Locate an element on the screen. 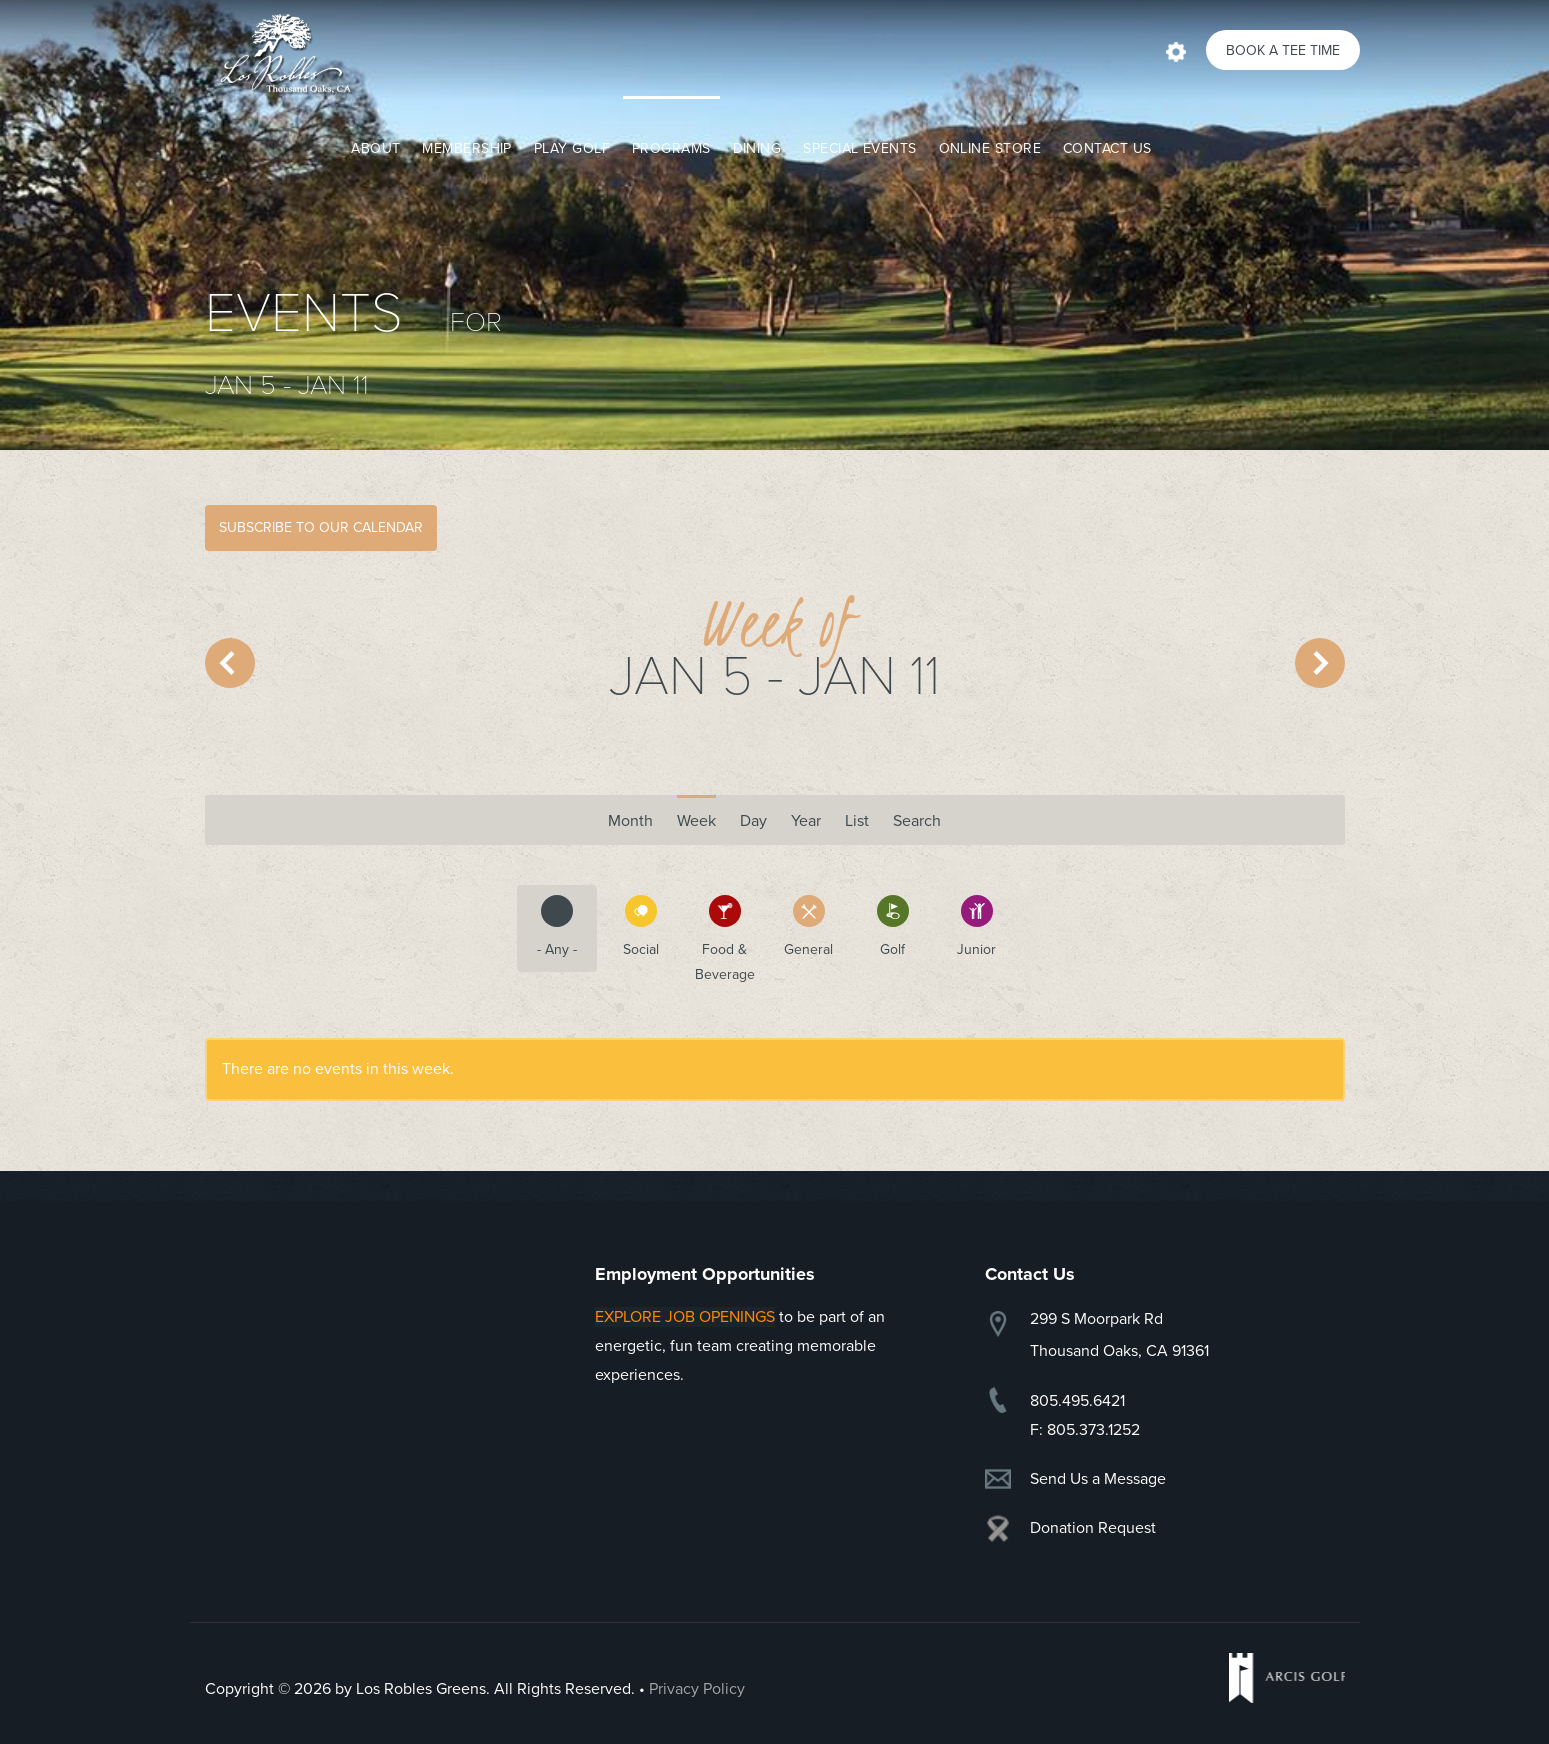 The image size is (1549, 1744). Golf is located at coordinates (881, 926).